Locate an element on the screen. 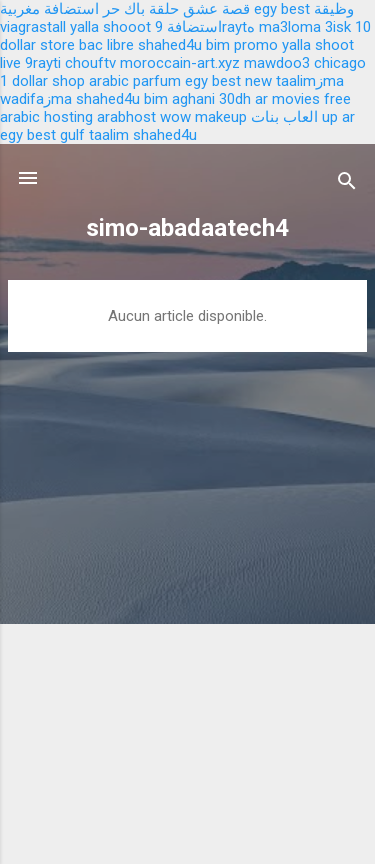 This screenshot has height=864, width=375. wow makeup is located at coordinates (203, 117).